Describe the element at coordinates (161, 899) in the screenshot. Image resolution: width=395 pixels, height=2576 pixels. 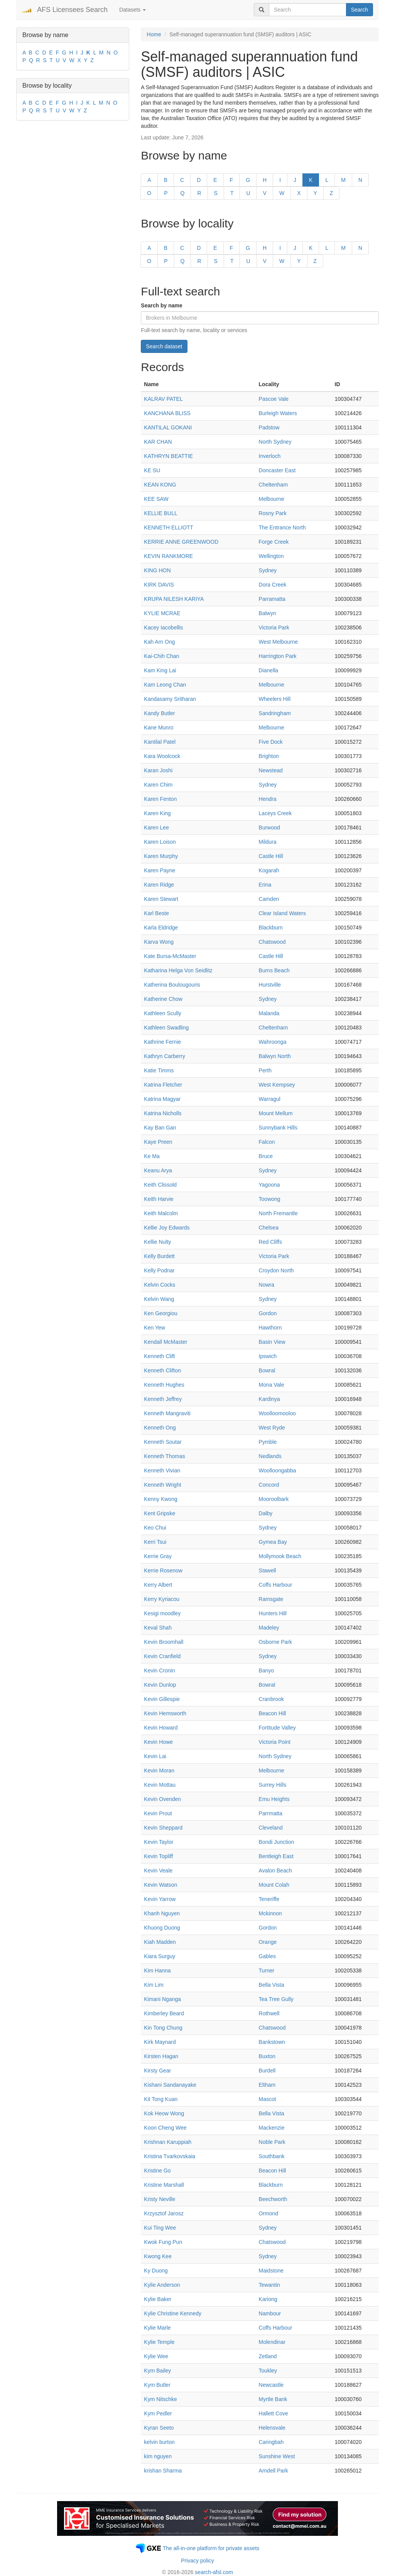
I see `Karen Stewart` at that location.